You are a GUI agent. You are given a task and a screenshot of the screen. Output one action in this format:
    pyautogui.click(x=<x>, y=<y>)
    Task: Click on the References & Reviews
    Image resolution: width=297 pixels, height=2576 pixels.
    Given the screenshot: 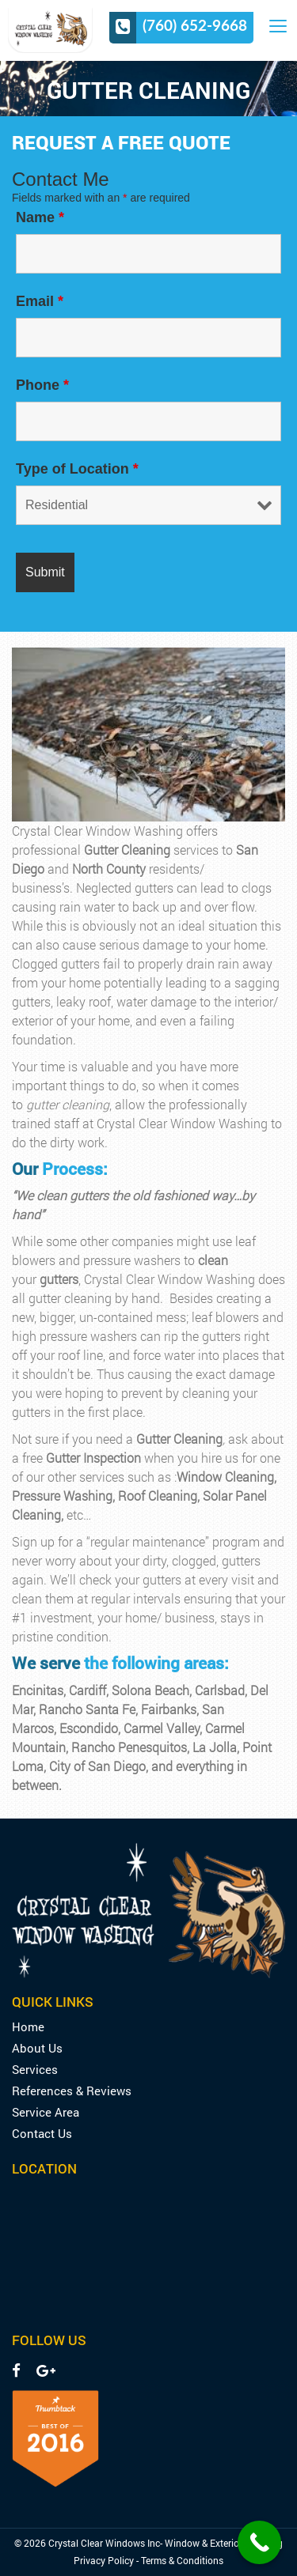 What is the action you would take?
    pyautogui.click(x=71, y=2090)
    